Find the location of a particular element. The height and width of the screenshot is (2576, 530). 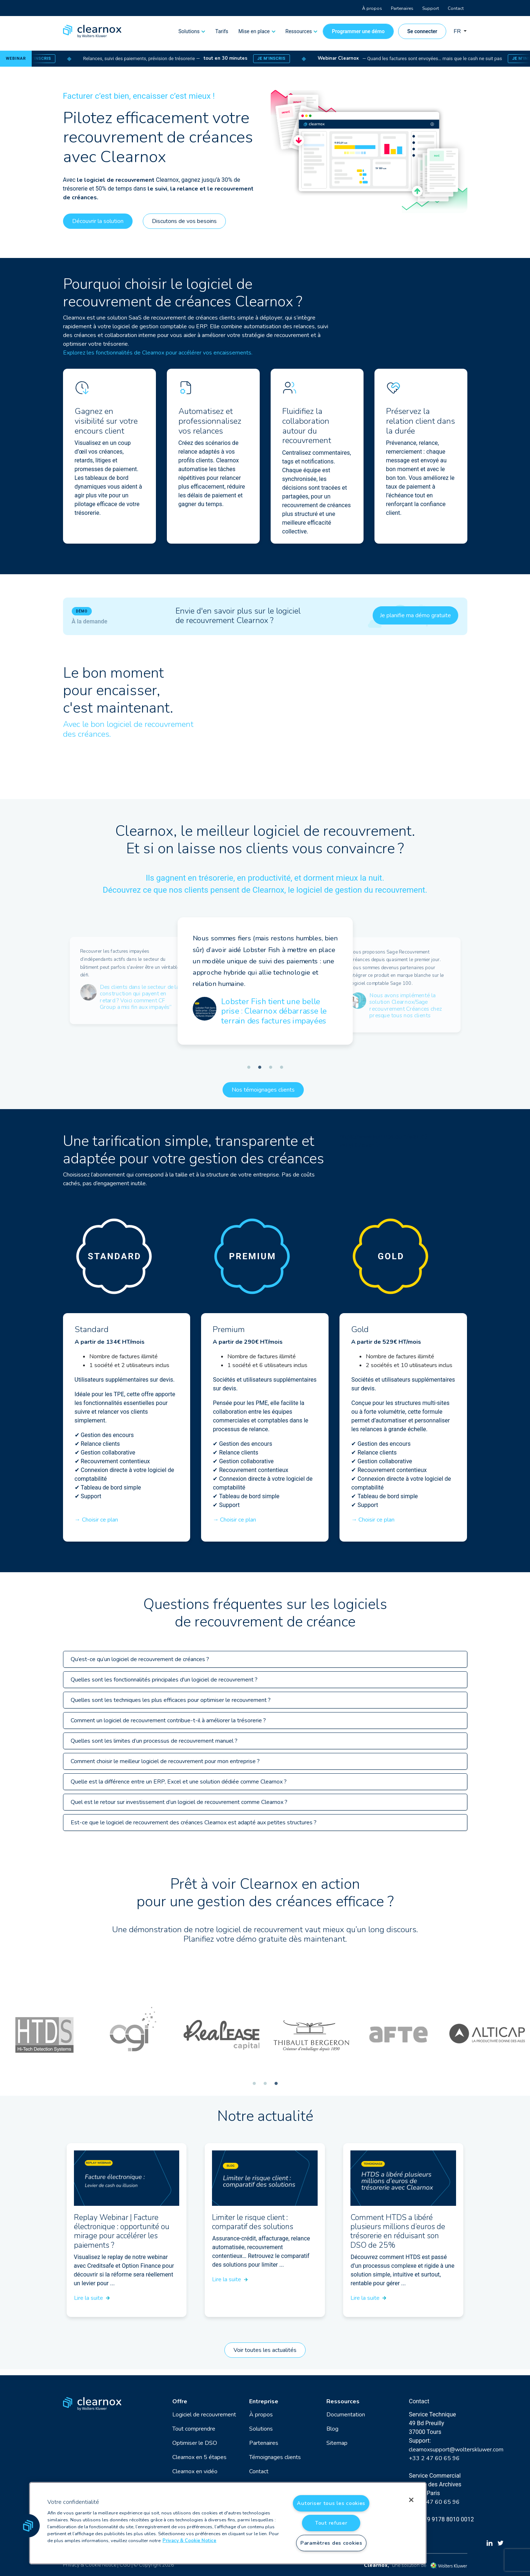

Découvrir la solution is located at coordinates (97, 221).